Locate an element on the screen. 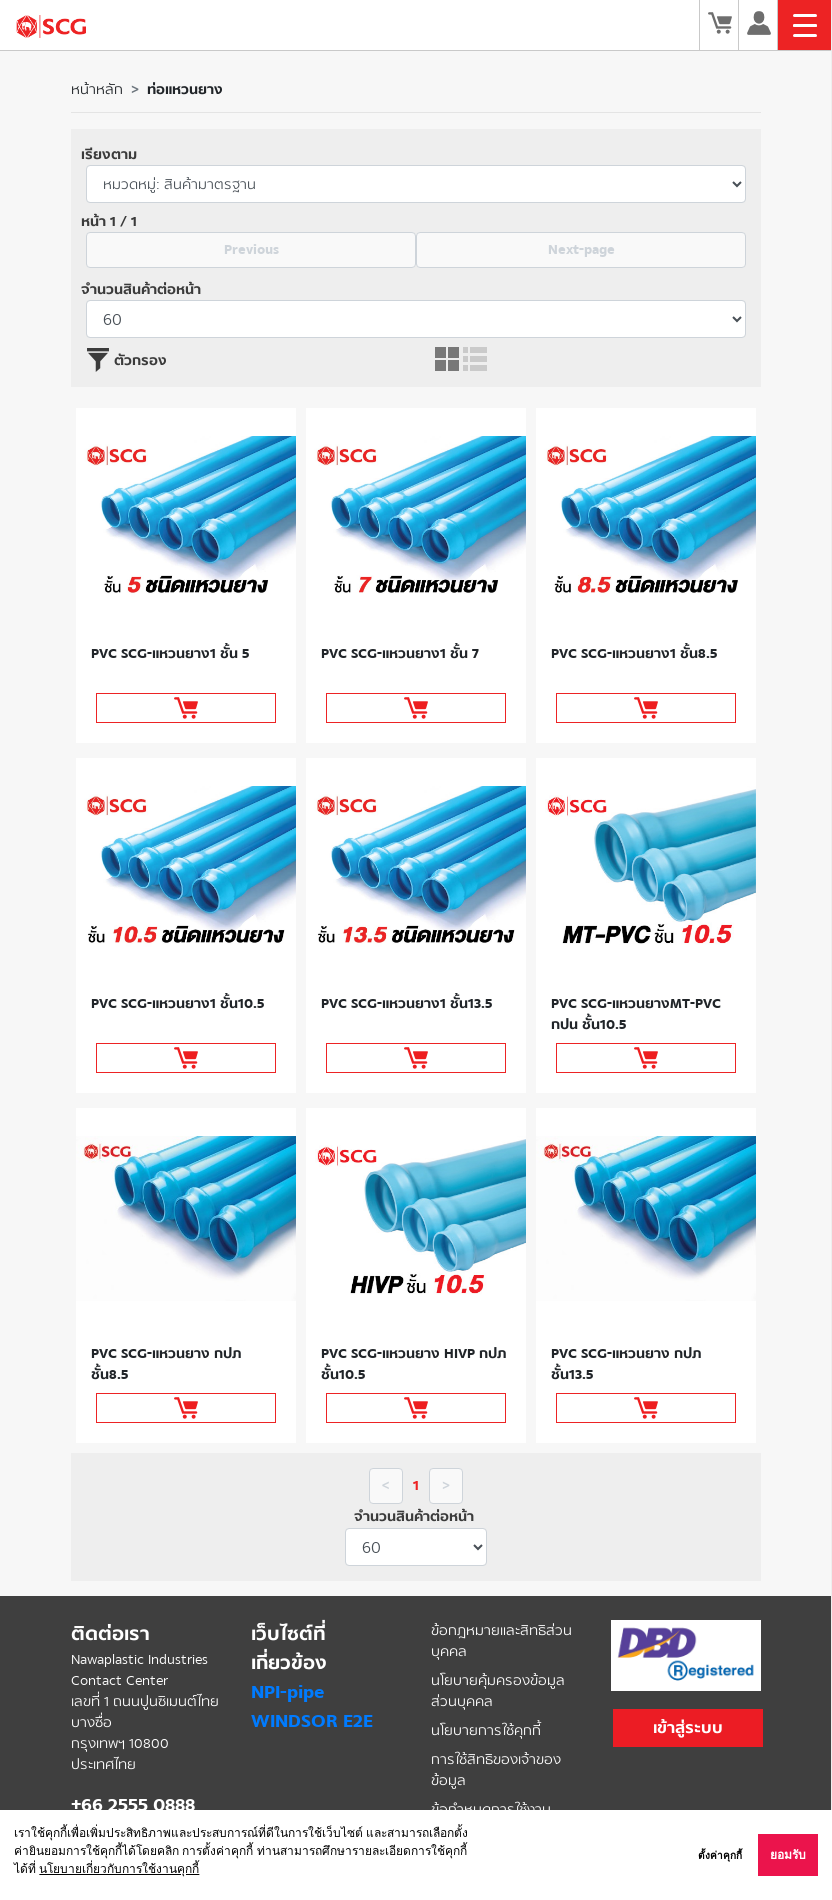  เข้าสู่ระบบ [button] is located at coordinates (688, 1727).